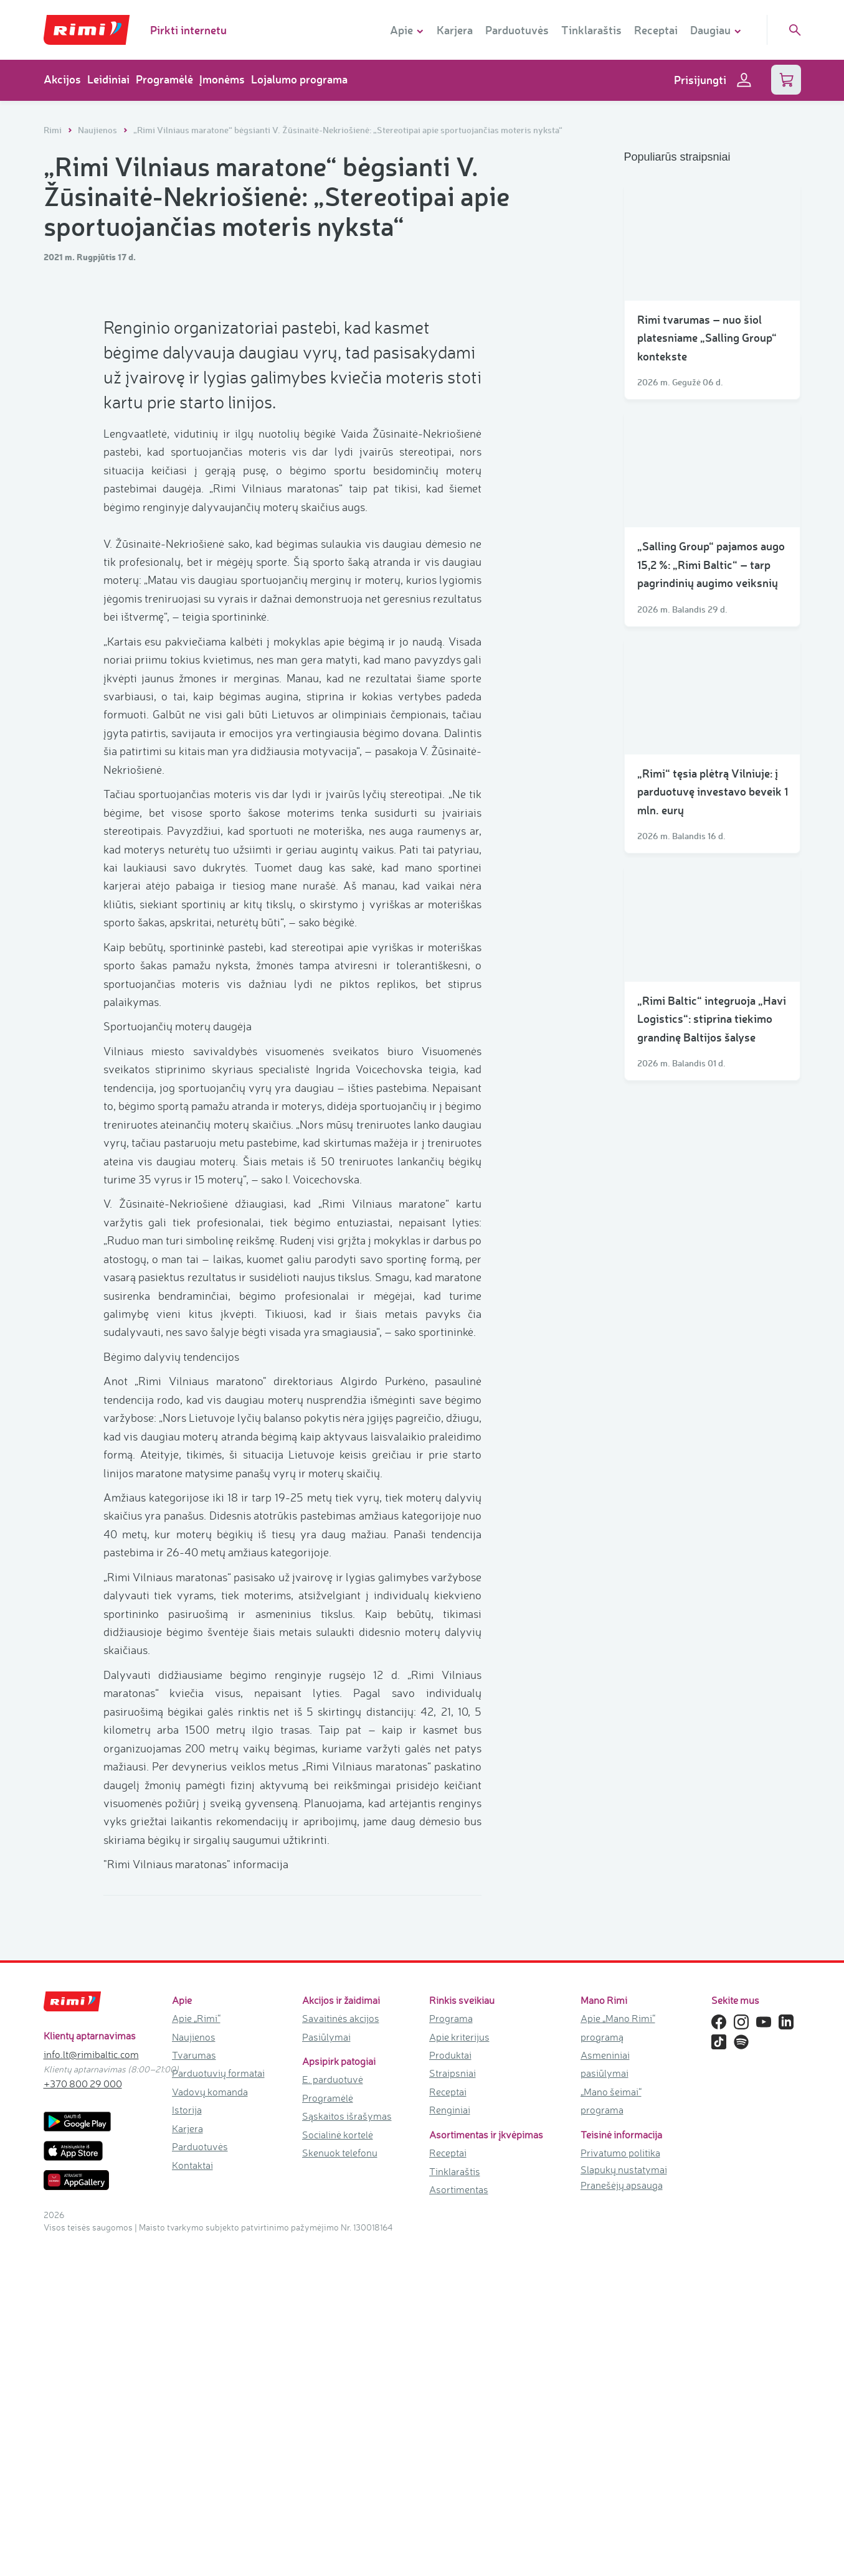  Describe the element at coordinates (452, 2405) in the screenshot. I see `Straipsniai` at that location.